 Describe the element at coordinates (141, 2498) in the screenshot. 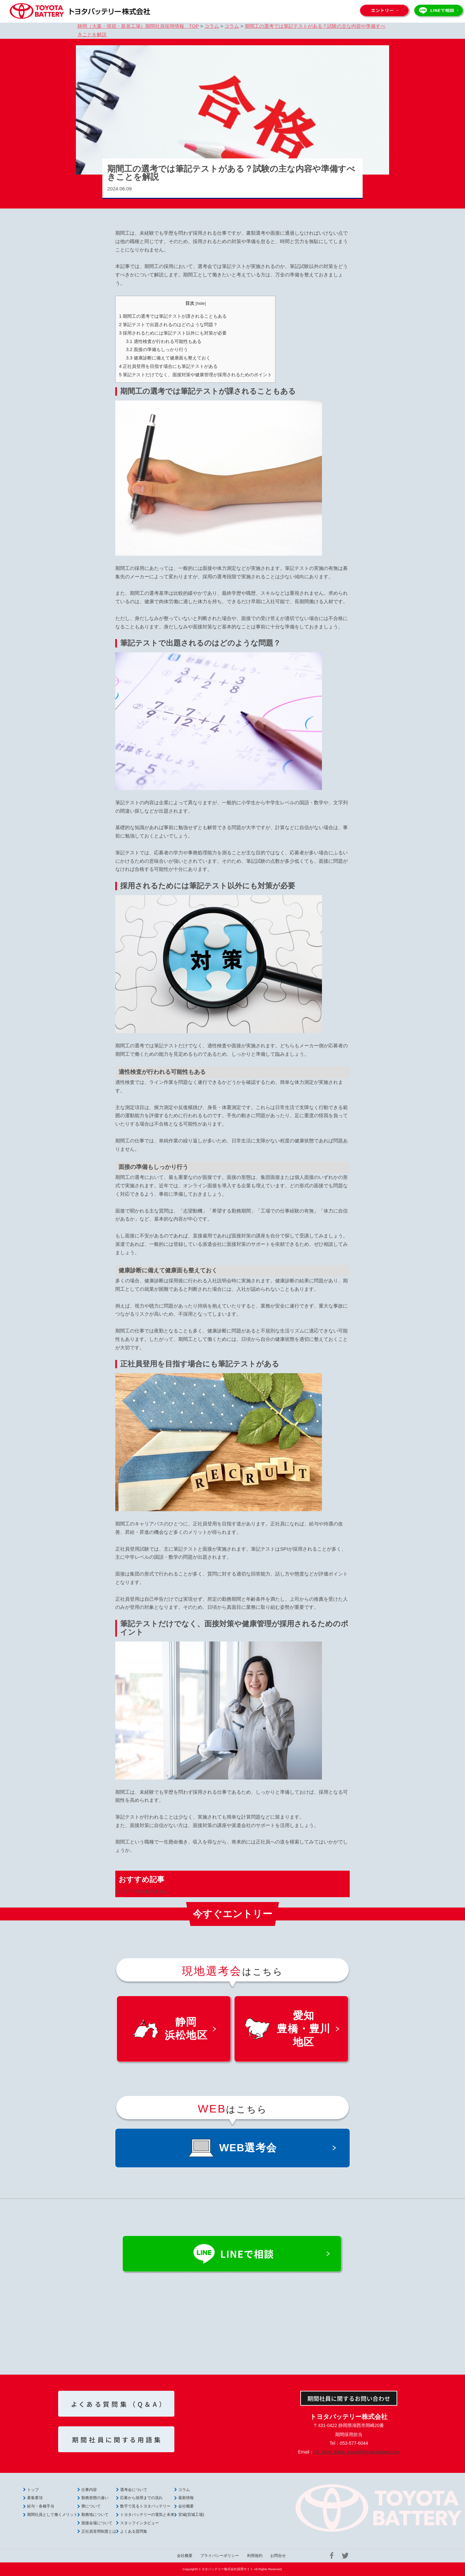

I see `応募から採用までの流れ` at that location.